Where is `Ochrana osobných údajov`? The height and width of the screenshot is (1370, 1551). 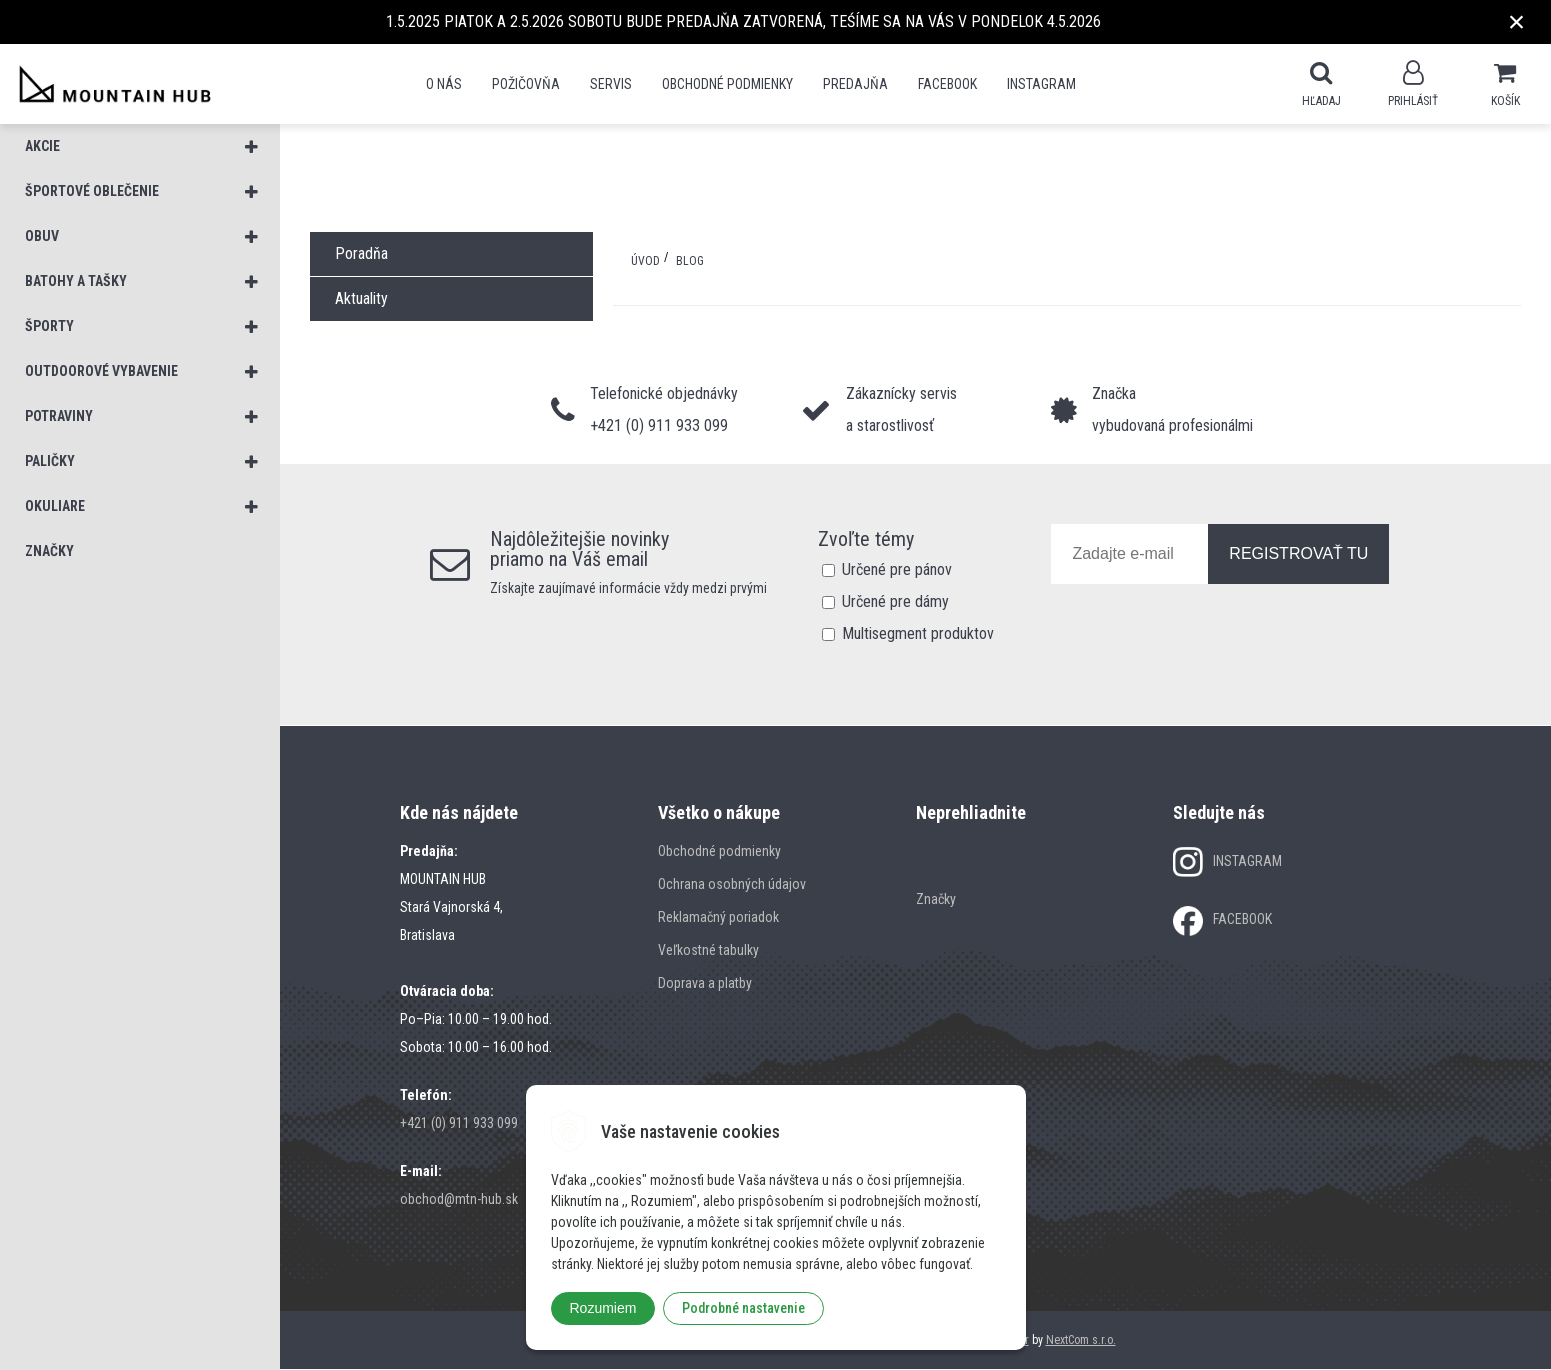
Ochrana osobných údajov is located at coordinates (732, 885).